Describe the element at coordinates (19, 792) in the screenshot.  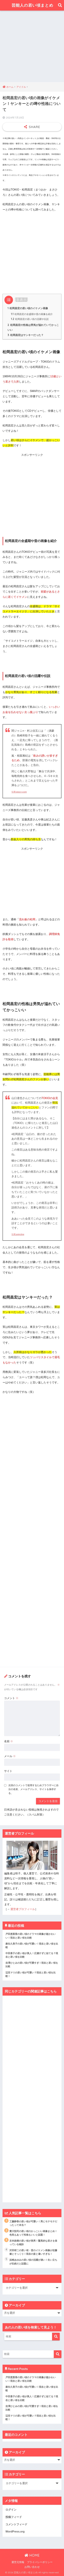
I see `引用:wezz-y.com` at that location.